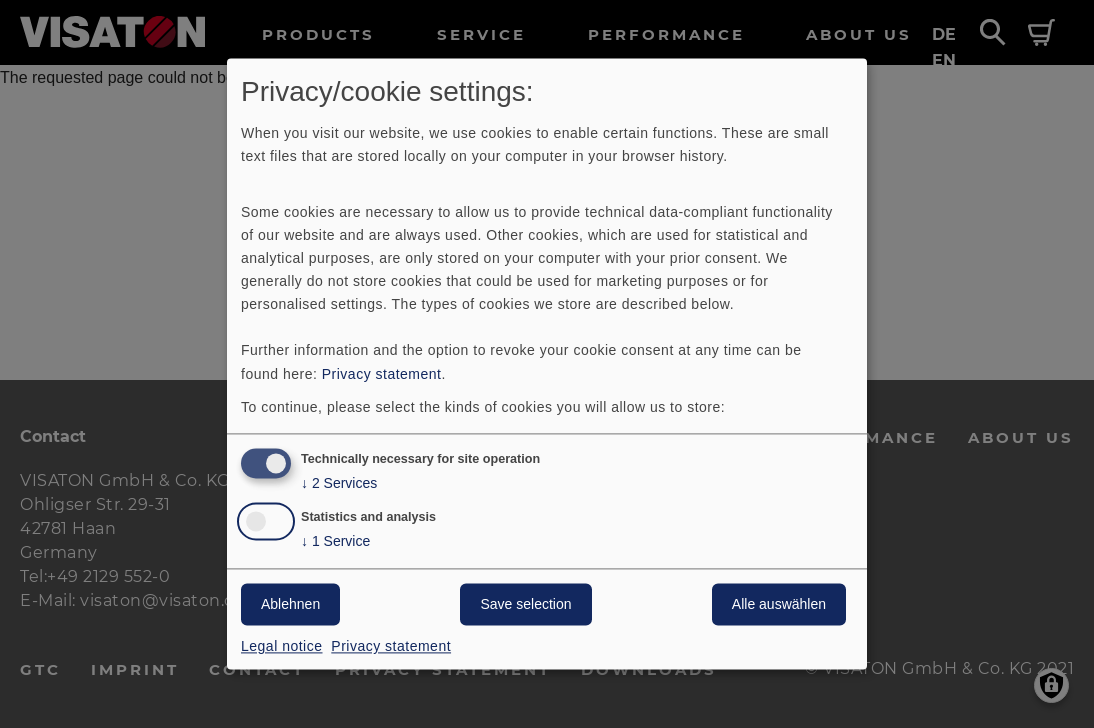 The image size is (1094, 728). What do you see at coordinates (525, 605) in the screenshot?
I see `Save selection` at bounding box center [525, 605].